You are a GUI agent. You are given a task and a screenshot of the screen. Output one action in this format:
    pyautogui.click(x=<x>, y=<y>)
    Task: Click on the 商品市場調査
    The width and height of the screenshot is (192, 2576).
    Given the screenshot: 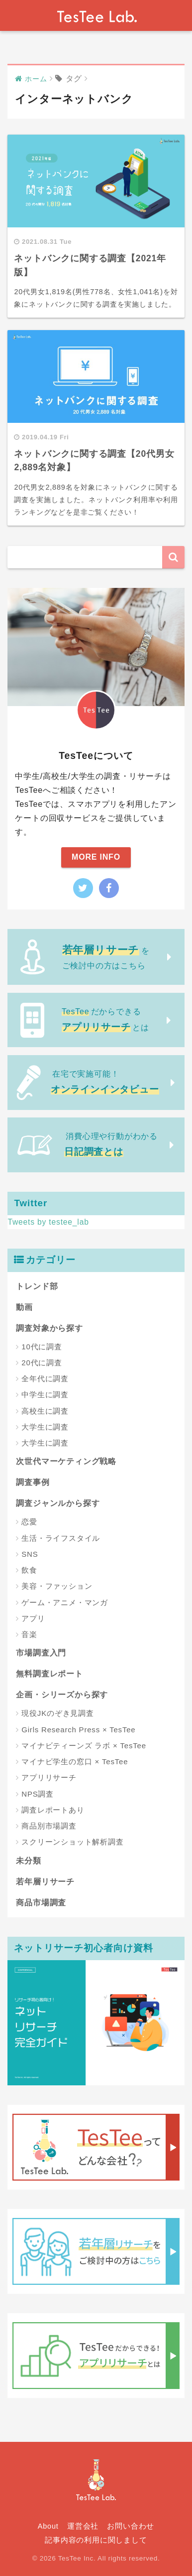 What is the action you would take?
    pyautogui.click(x=41, y=1902)
    